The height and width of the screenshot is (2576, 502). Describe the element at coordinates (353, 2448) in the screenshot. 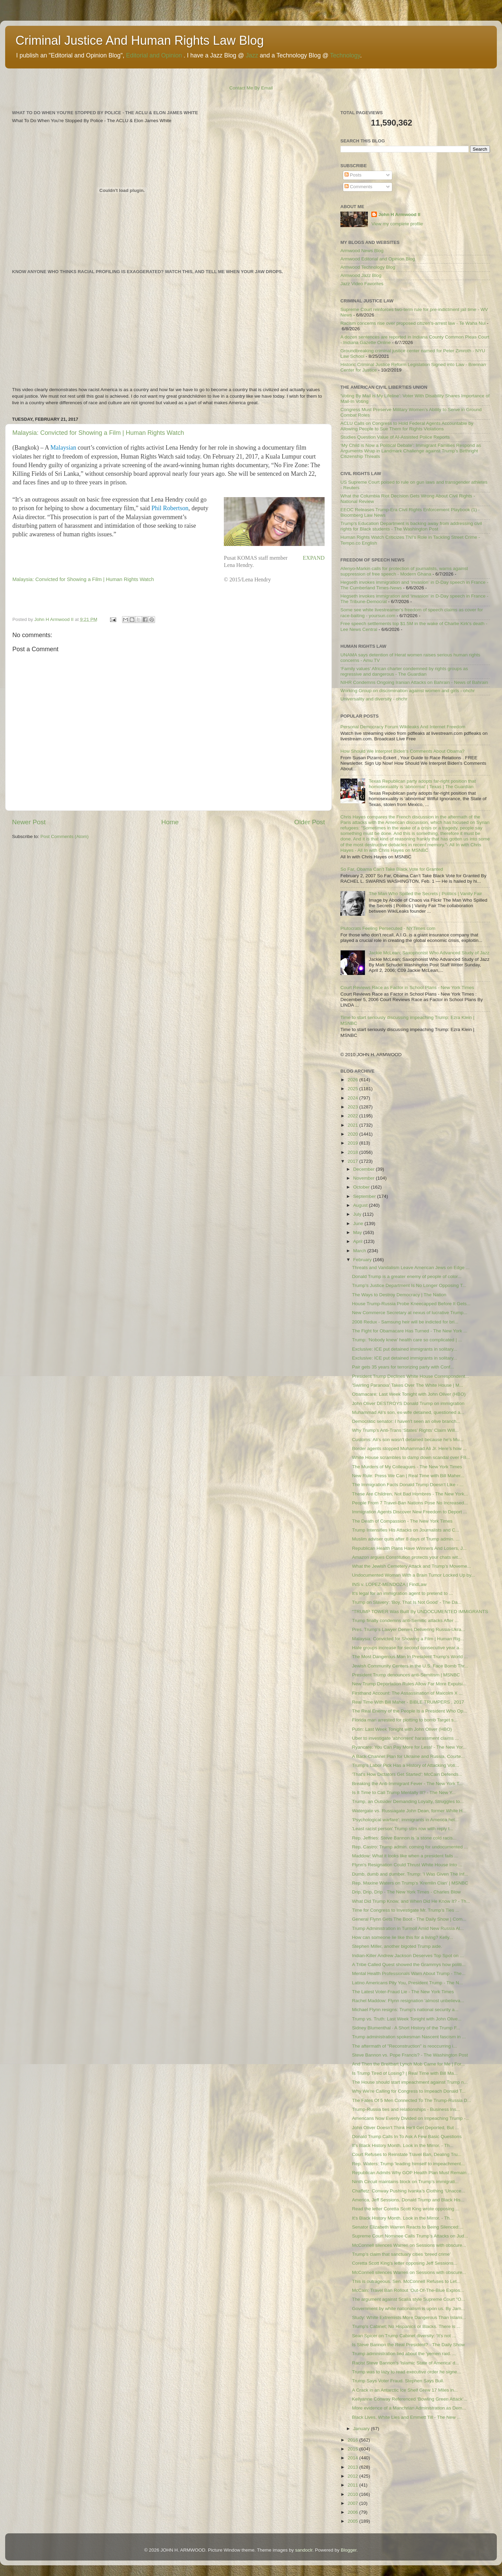

I see `2015` at that location.